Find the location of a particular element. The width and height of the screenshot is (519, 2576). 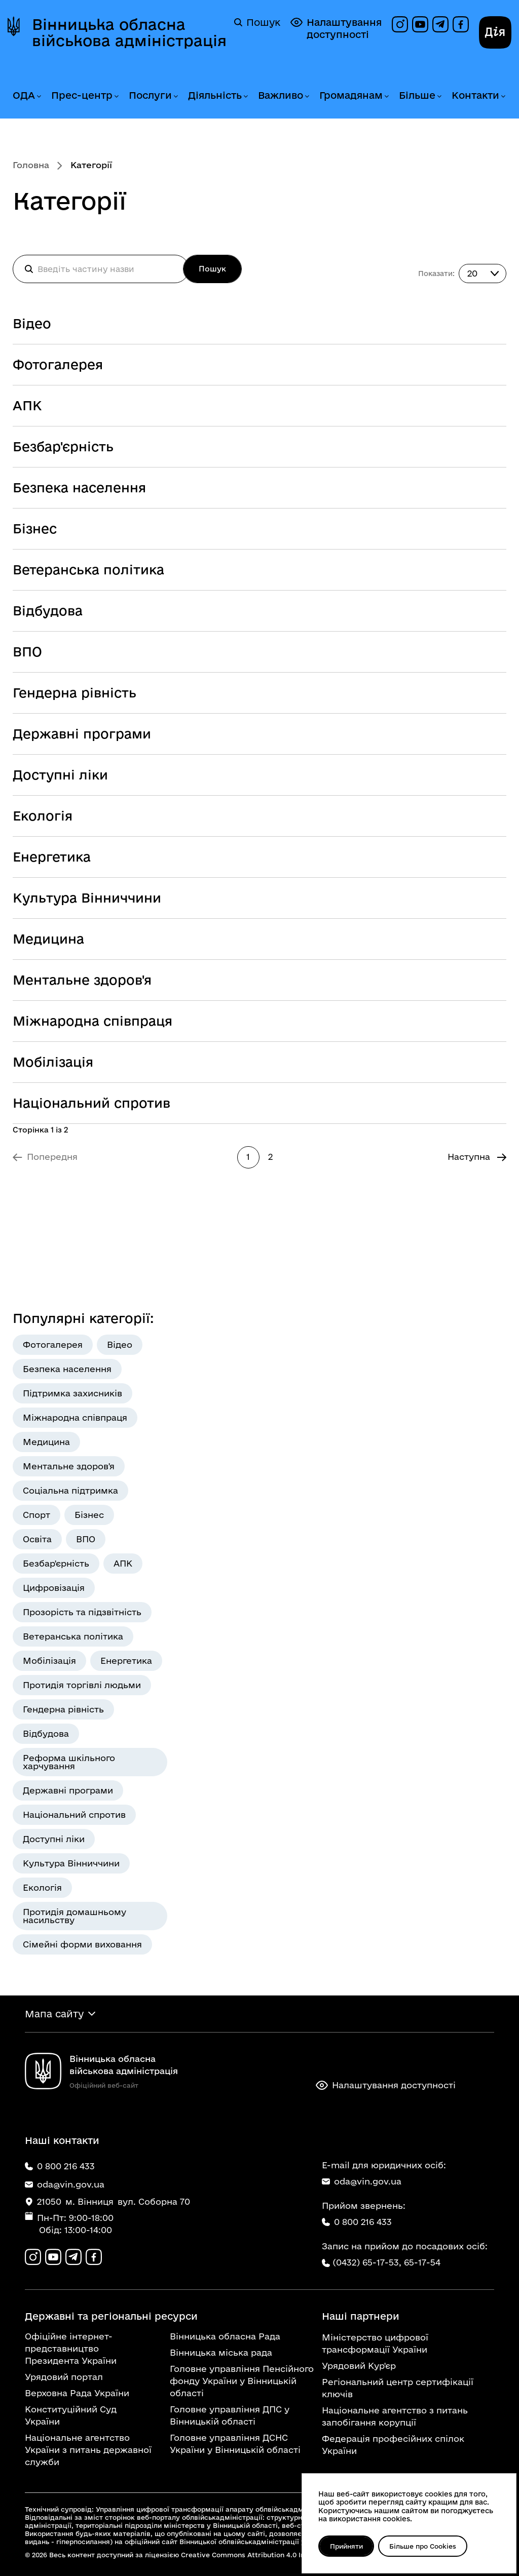

Ментальне здоров'я is located at coordinates (82, 979).